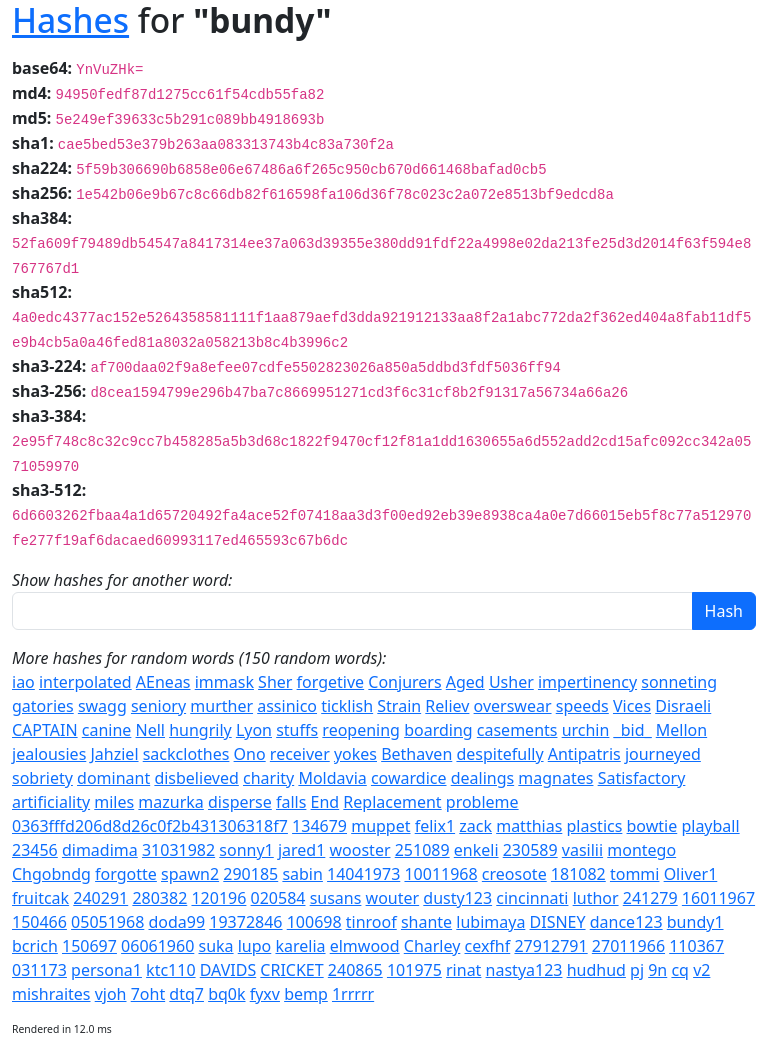 The height and width of the screenshot is (1038, 768). What do you see at coordinates (718, 898) in the screenshot?
I see `16011967` at bounding box center [718, 898].